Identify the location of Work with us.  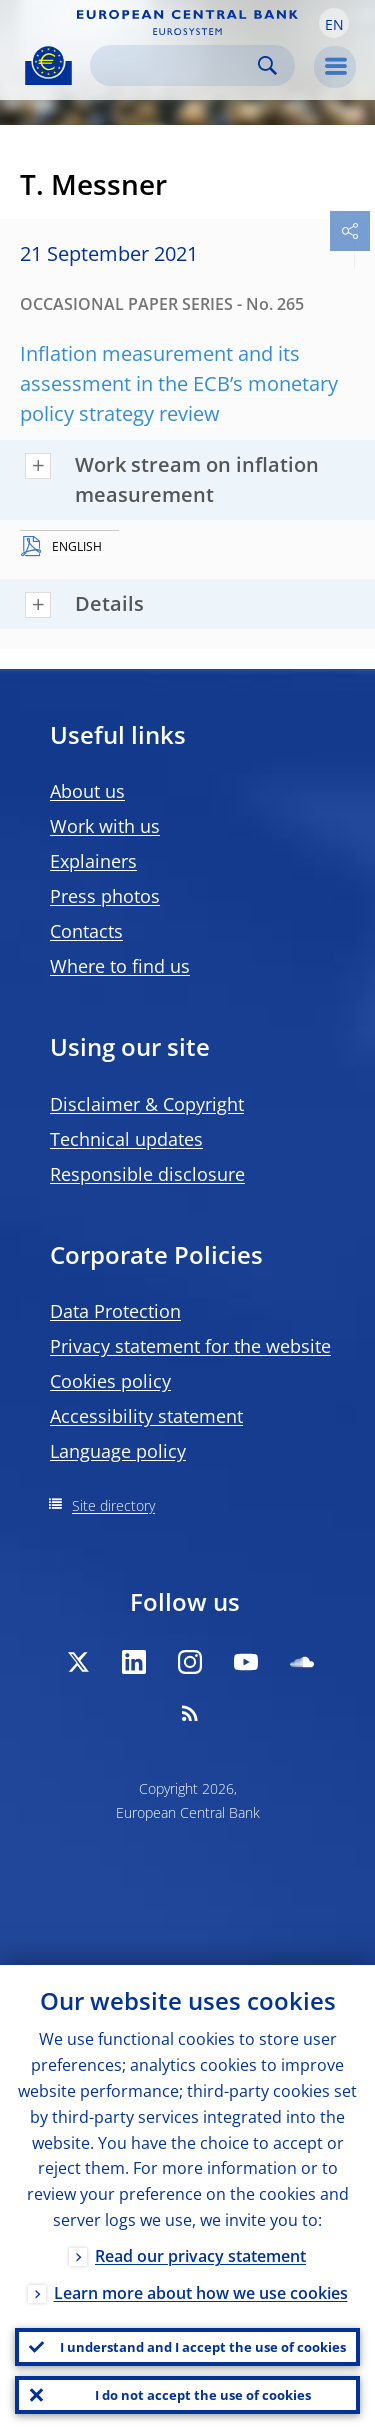
(105, 826).